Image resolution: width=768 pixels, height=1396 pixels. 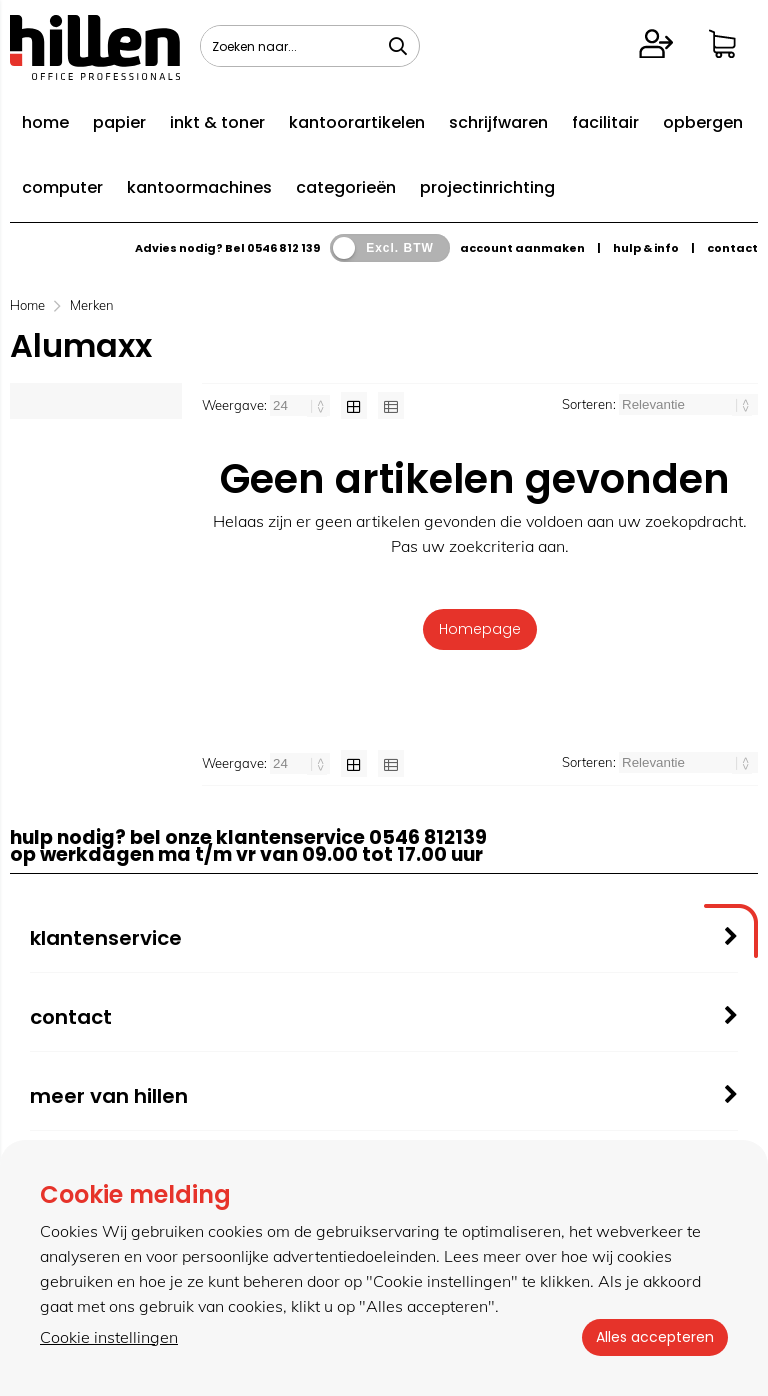 I want to click on Cookie instellingen, so click(x=109, y=1337).